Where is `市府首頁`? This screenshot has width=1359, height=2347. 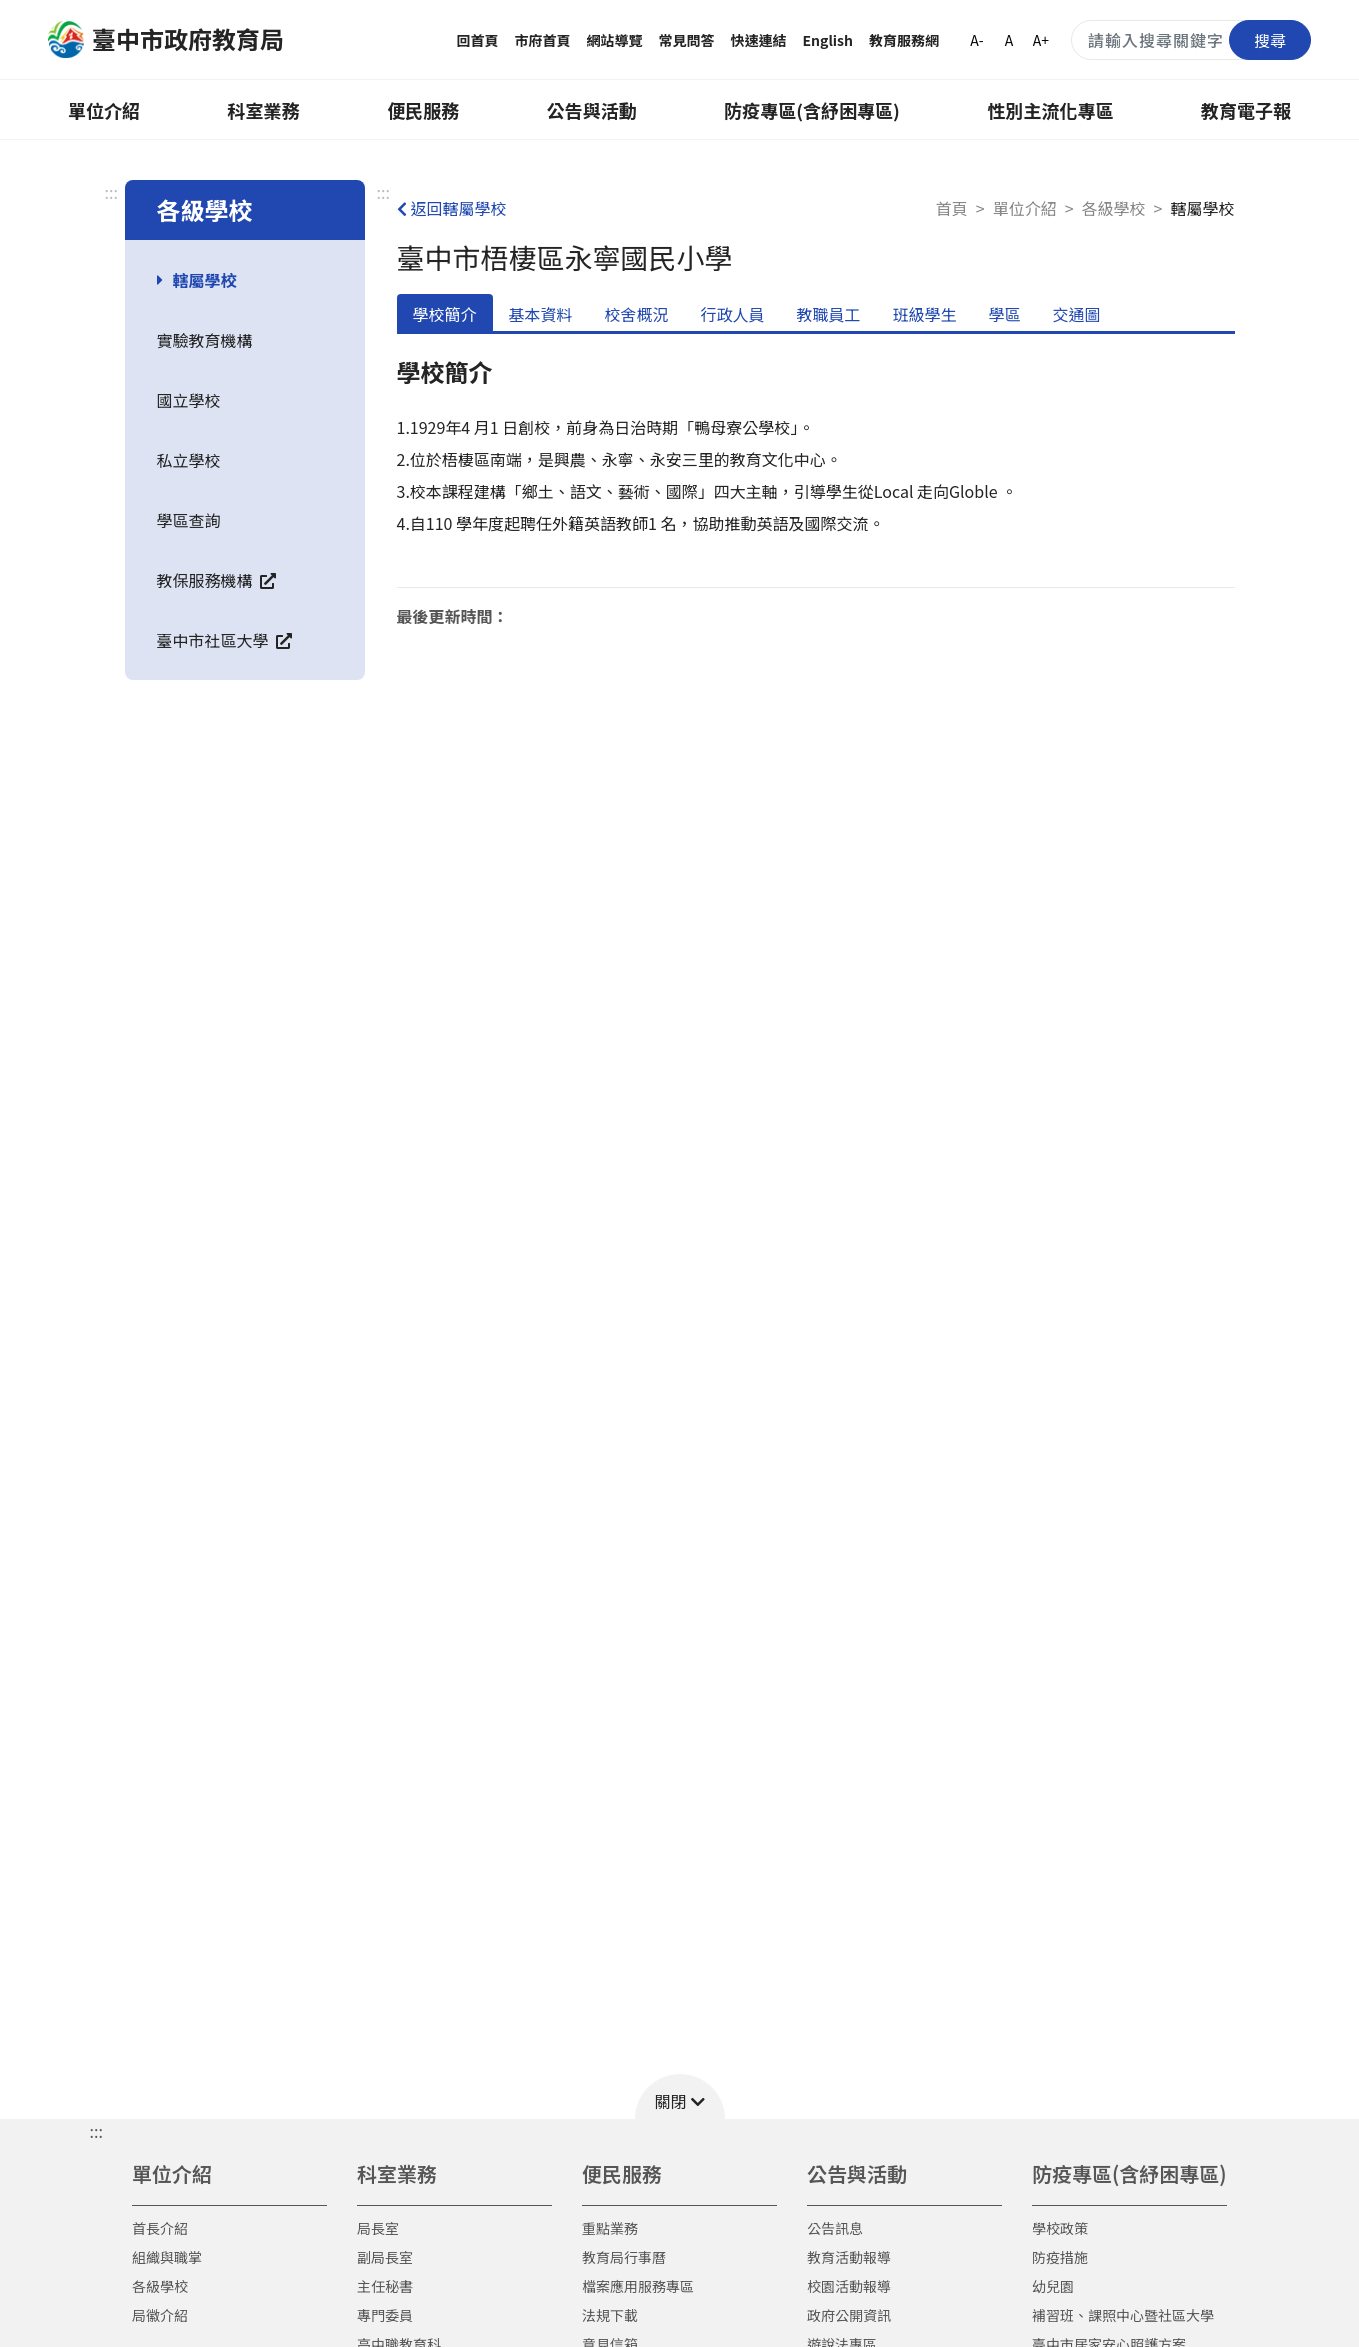
市府首頁 is located at coordinates (543, 40).